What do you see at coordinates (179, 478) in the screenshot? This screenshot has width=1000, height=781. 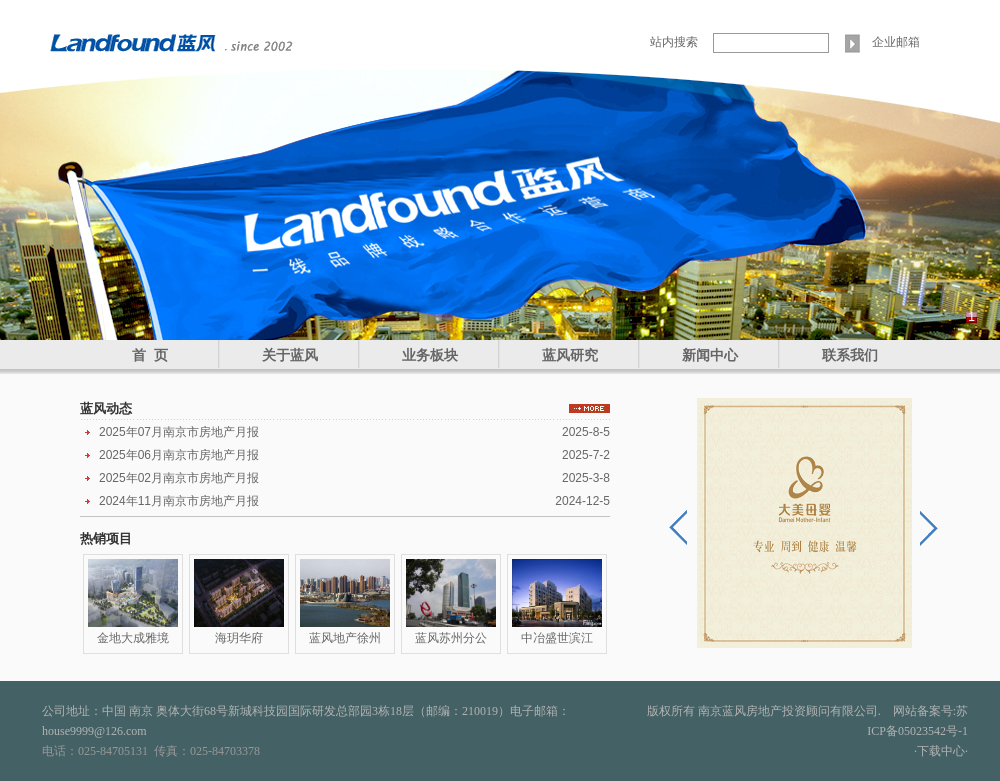 I see `2025年02月南京市房地产月报` at bounding box center [179, 478].